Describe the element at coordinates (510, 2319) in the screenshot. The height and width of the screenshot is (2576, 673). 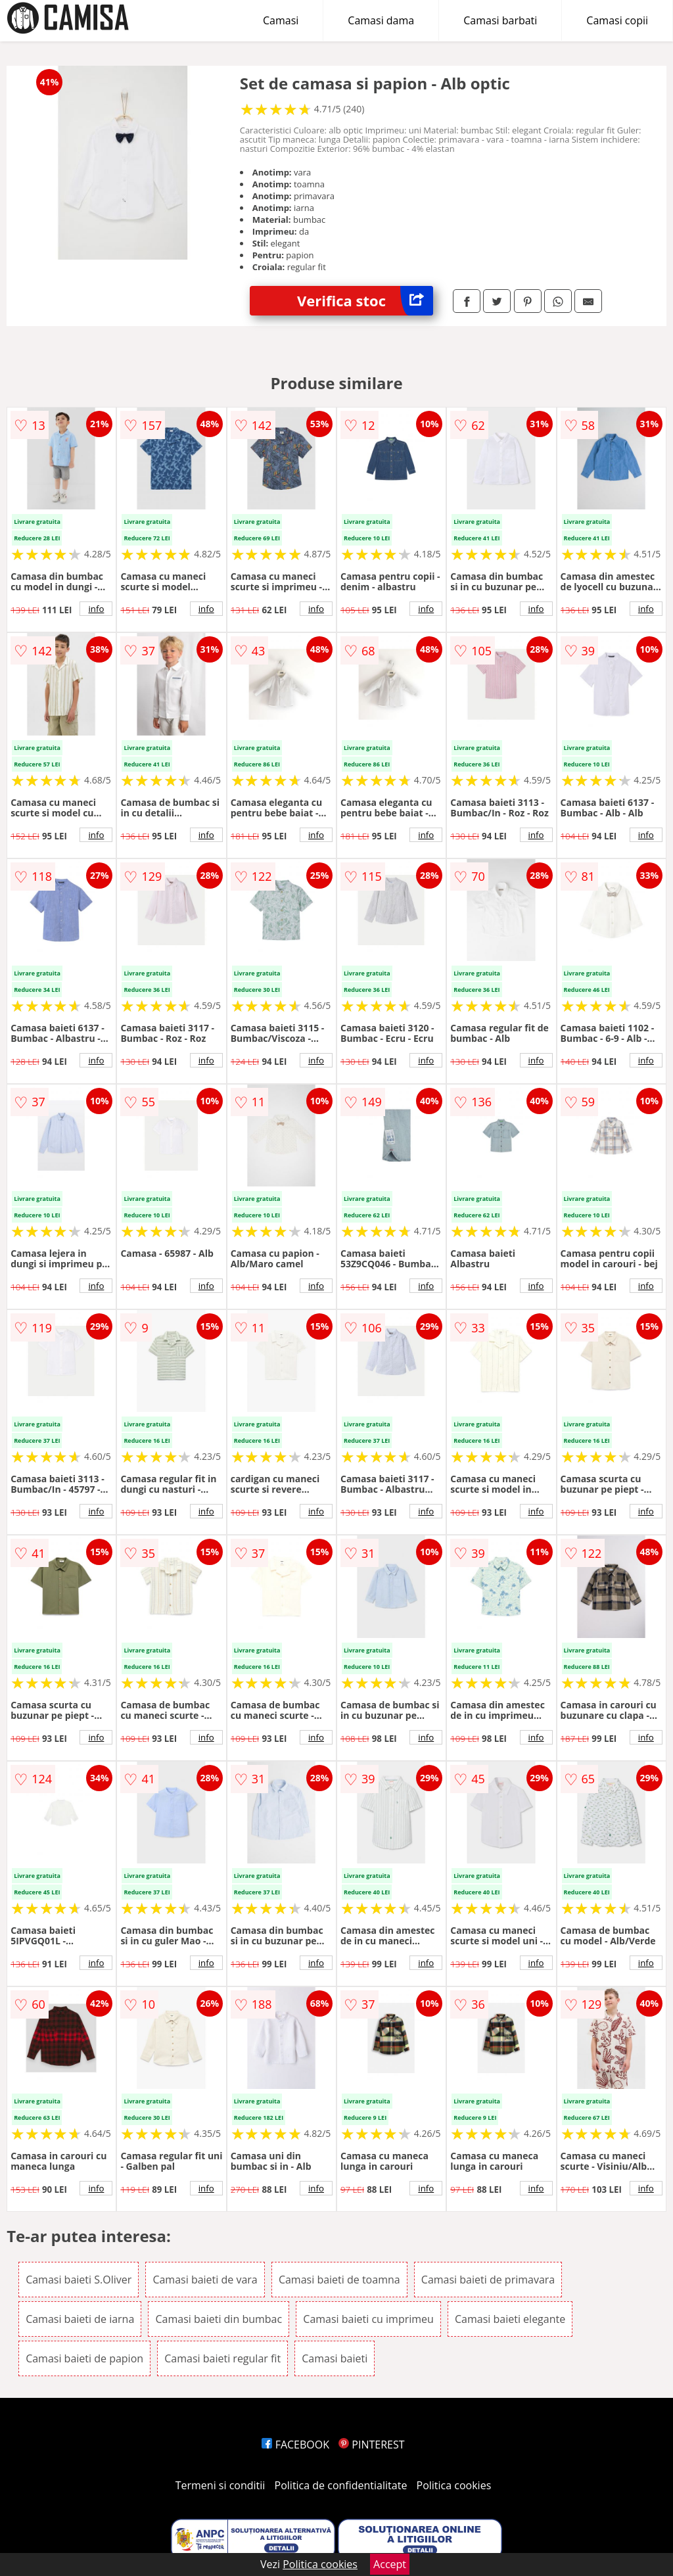
I see `Camasi baieti elegante` at that location.